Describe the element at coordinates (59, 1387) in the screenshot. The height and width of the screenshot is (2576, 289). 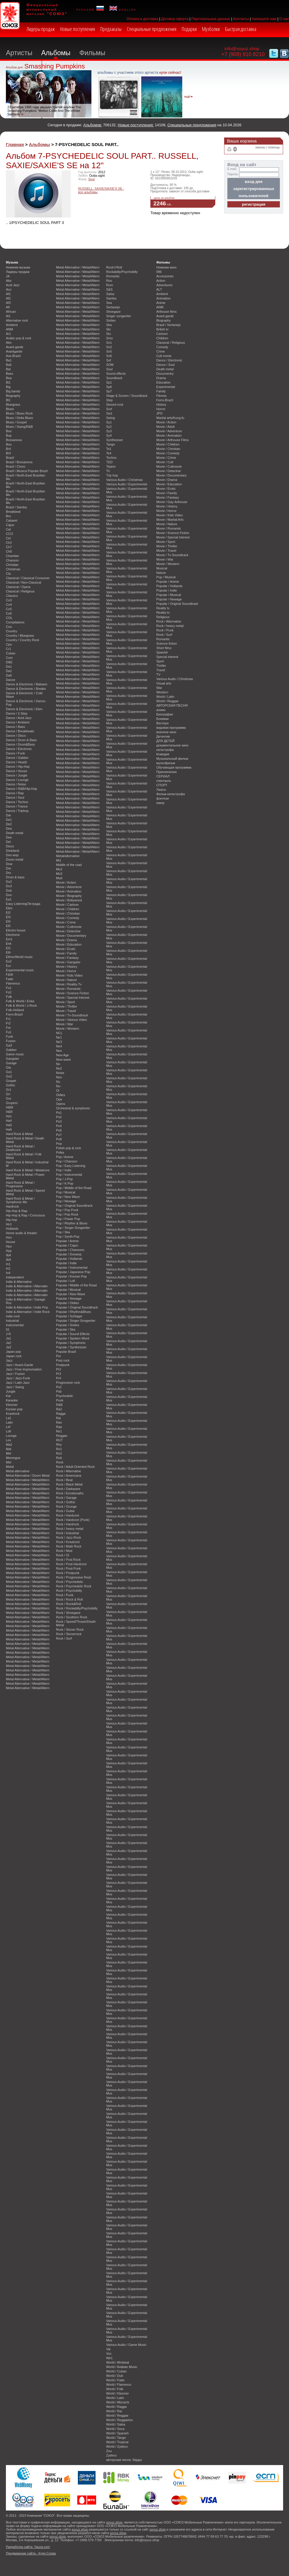
I see `Ps2` at that location.